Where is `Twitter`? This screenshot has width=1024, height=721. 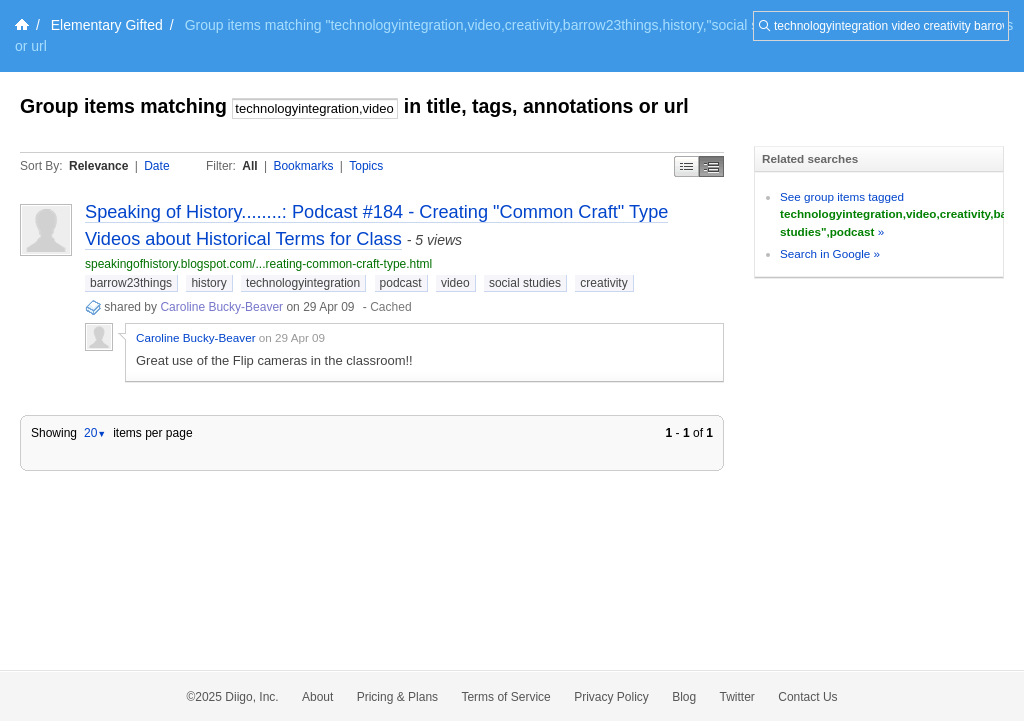 Twitter is located at coordinates (737, 697).